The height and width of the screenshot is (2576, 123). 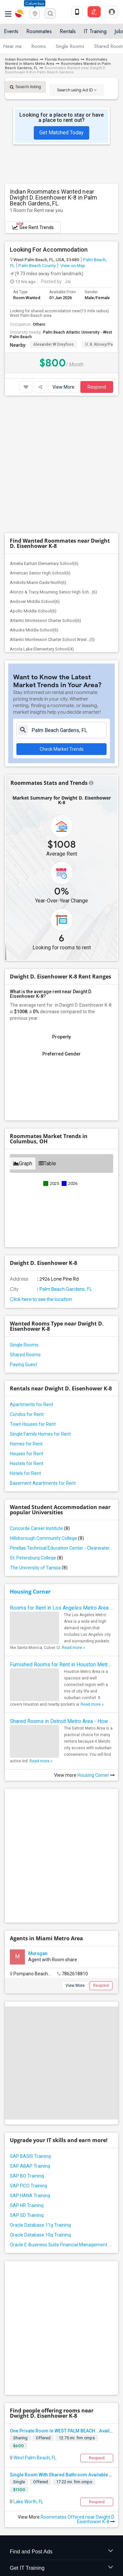 What do you see at coordinates (95, 31) in the screenshot?
I see `IT Training` at bounding box center [95, 31].